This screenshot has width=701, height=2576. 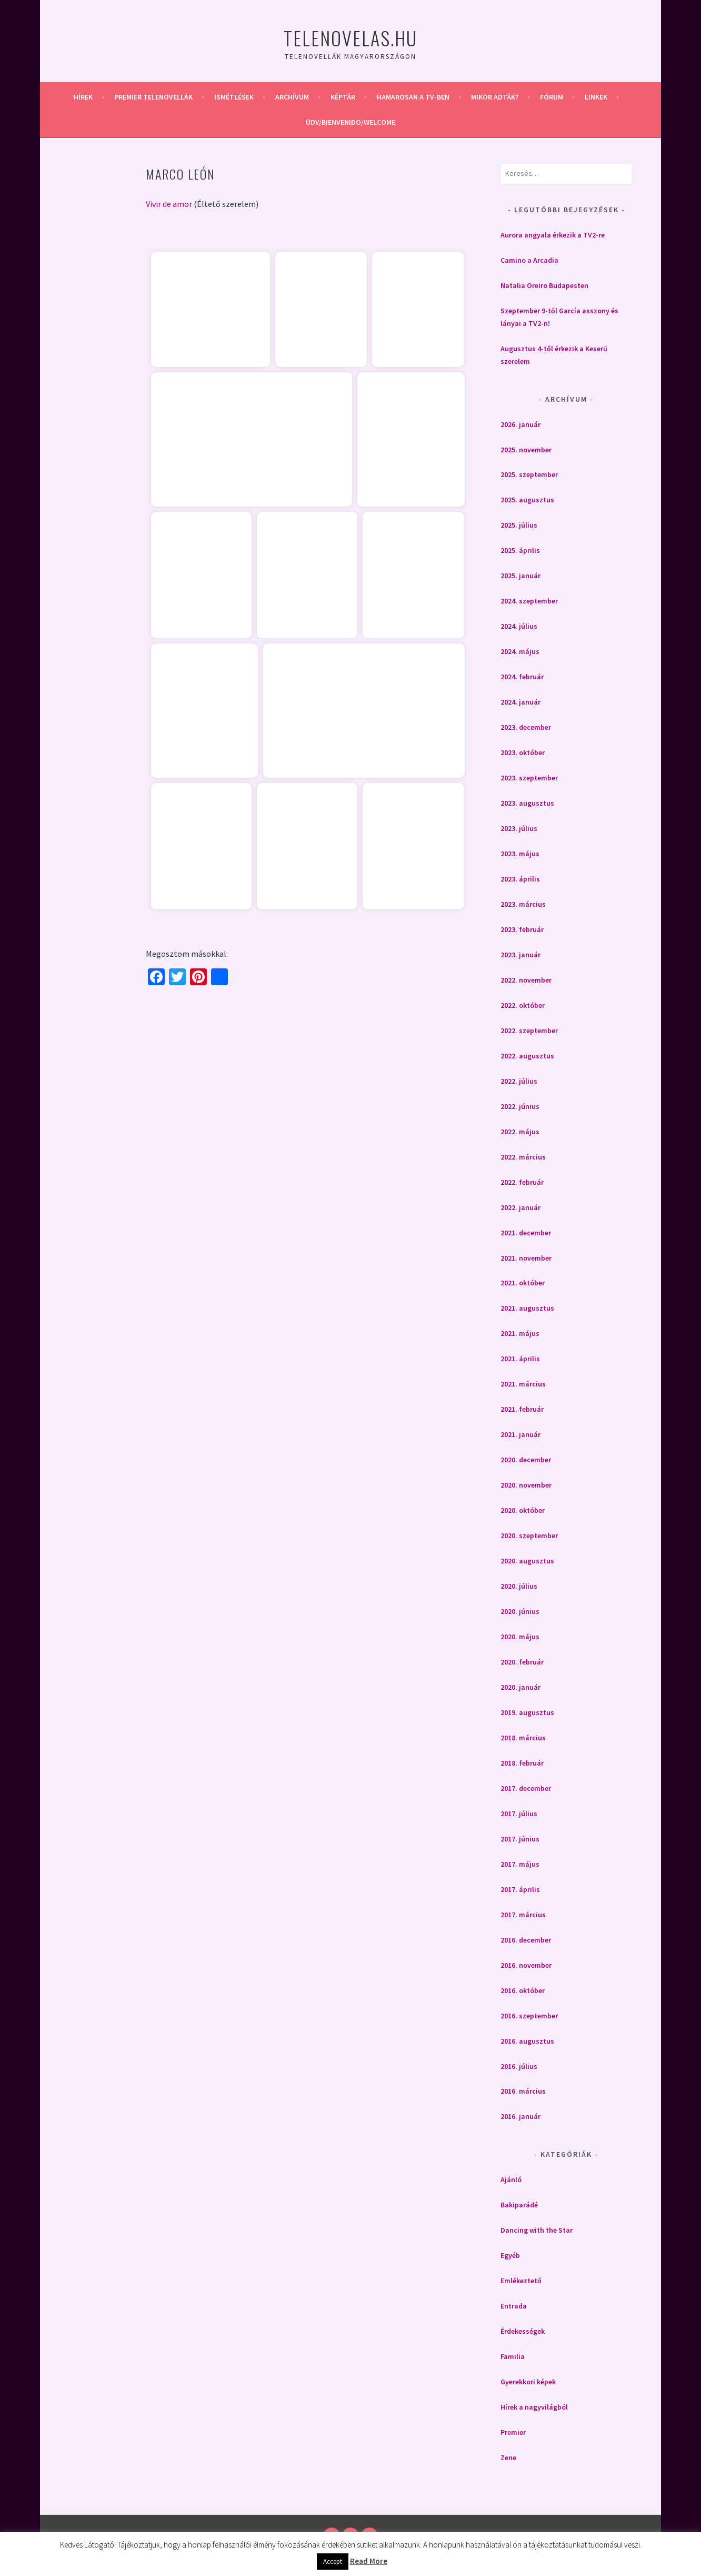 What do you see at coordinates (520, 1434) in the screenshot?
I see `2021. január` at bounding box center [520, 1434].